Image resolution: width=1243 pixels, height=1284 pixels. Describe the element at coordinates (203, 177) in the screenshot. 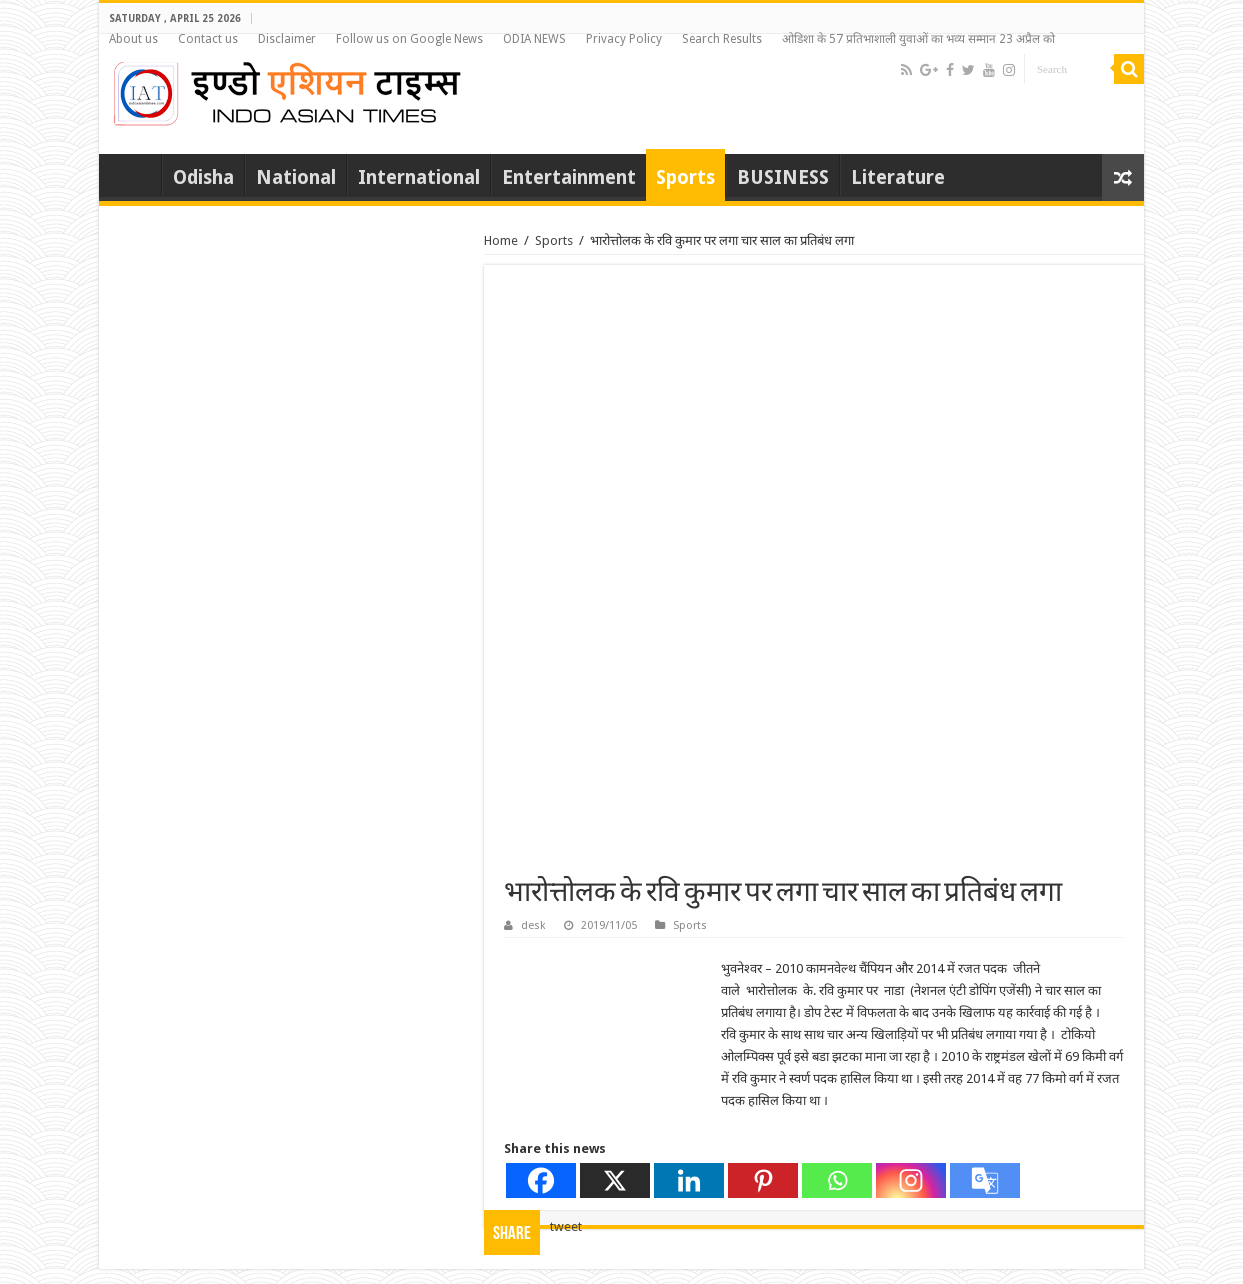

I see `Odisha` at that location.